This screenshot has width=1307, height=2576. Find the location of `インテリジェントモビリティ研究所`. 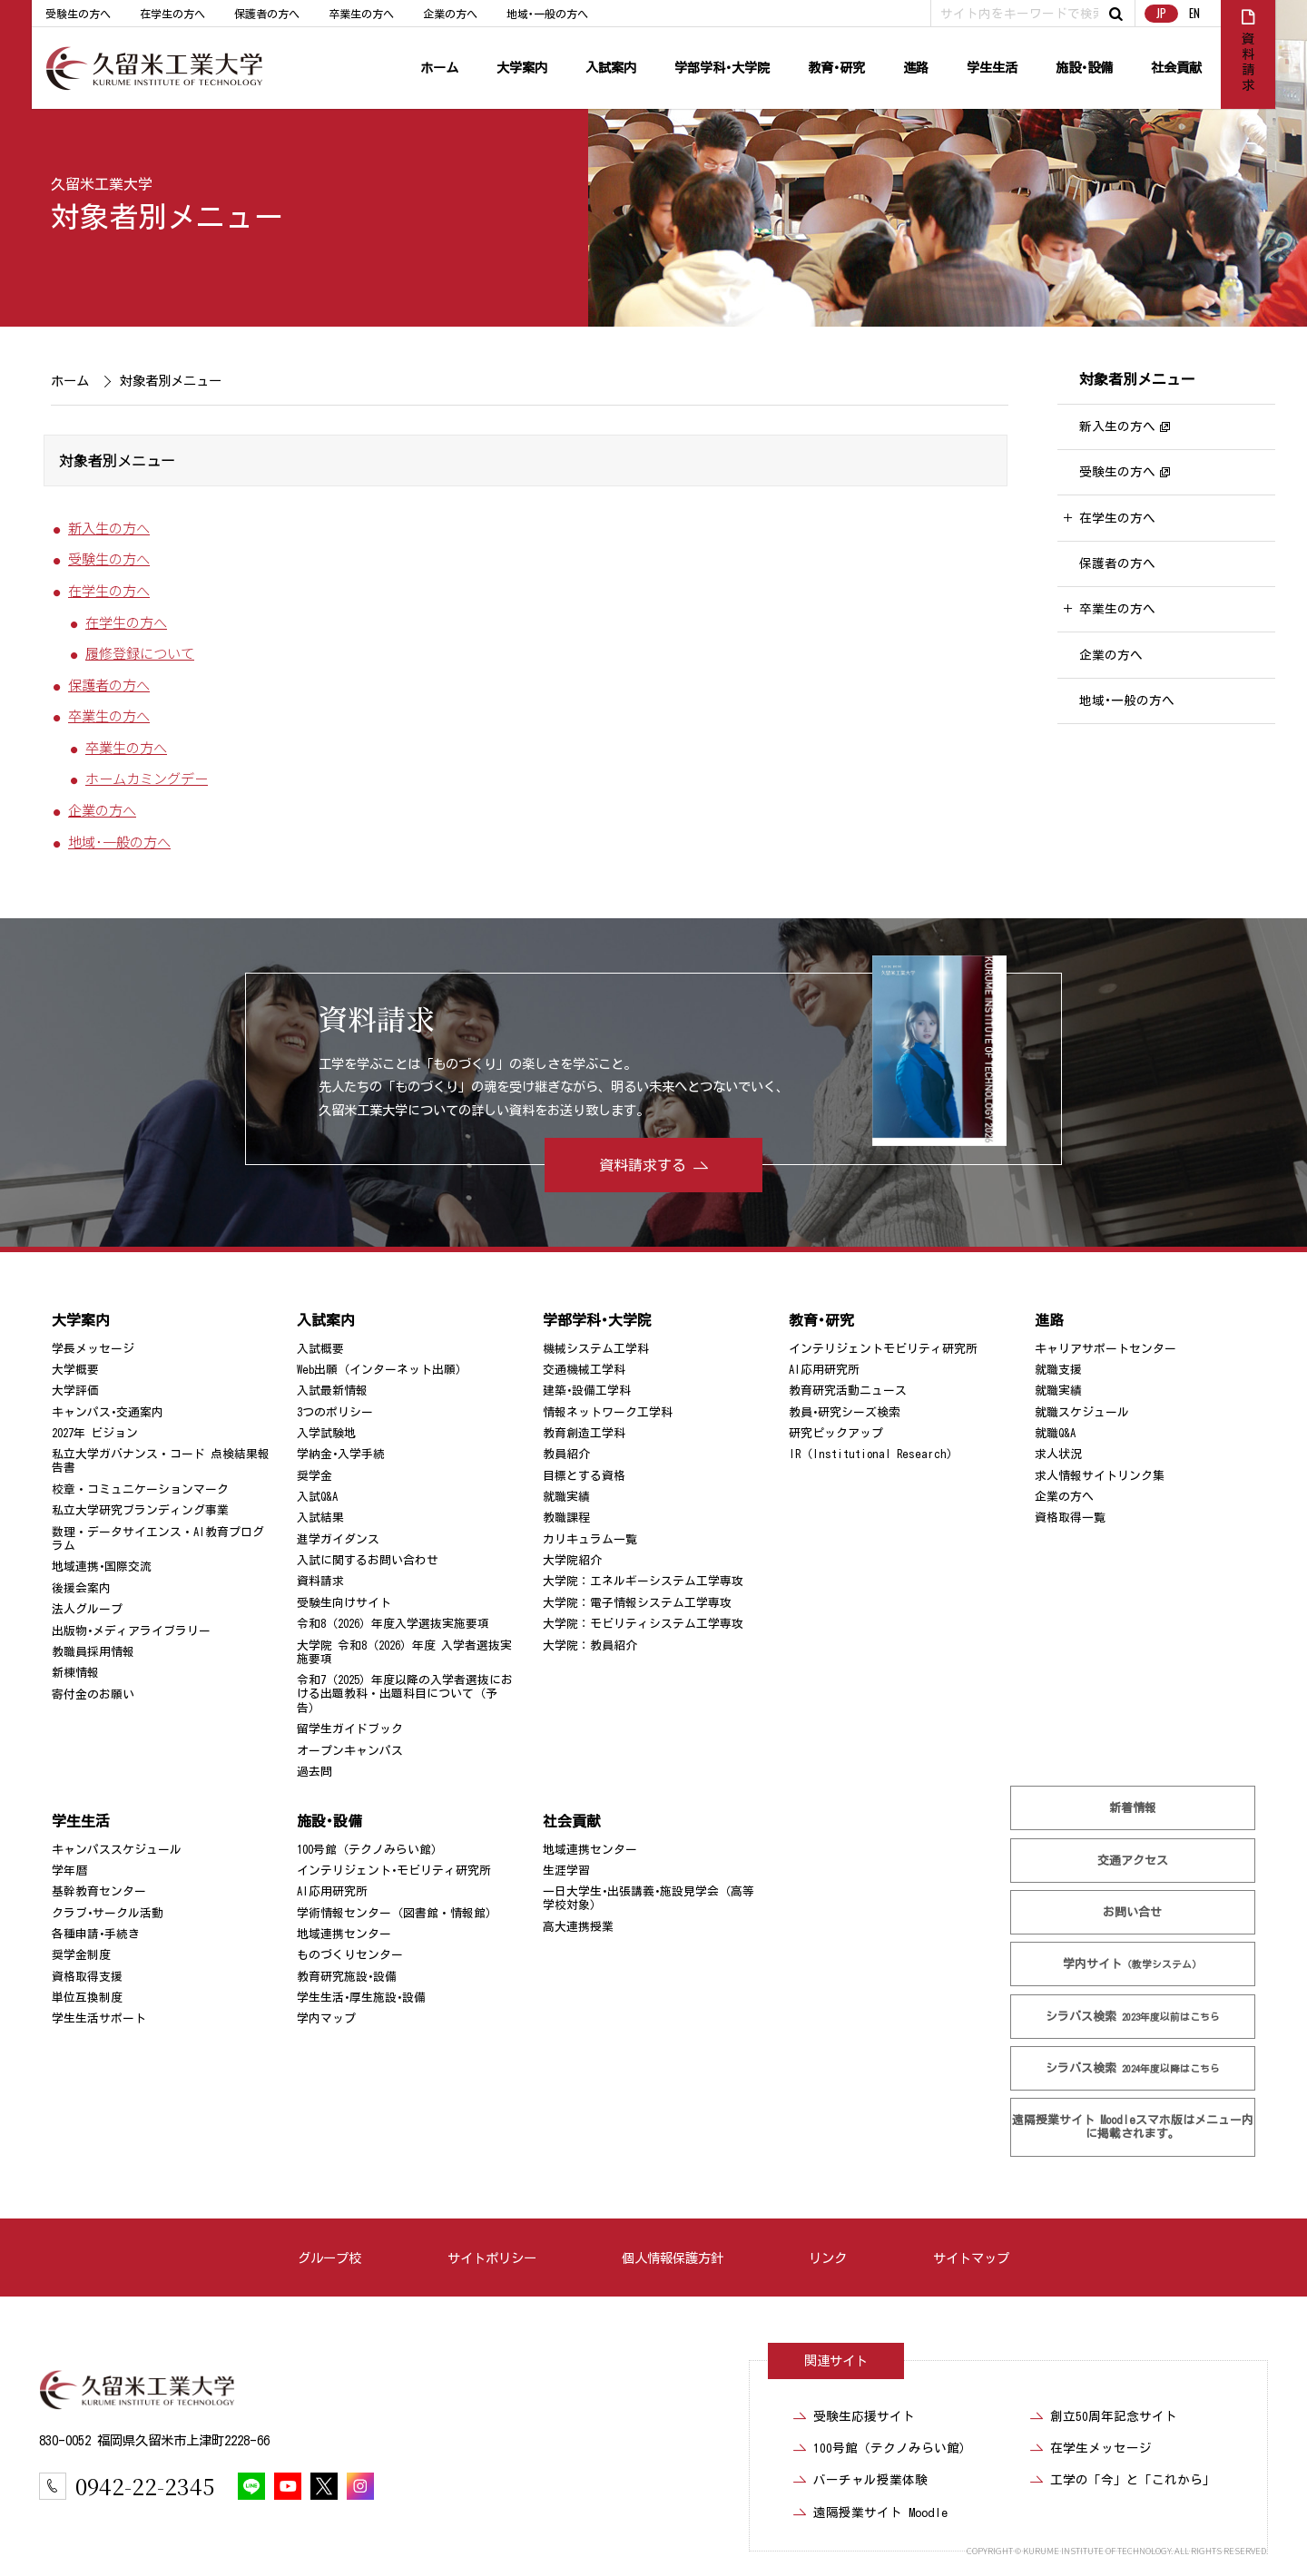

インテリジェントモビリティ研究所 is located at coordinates (883, 1349).